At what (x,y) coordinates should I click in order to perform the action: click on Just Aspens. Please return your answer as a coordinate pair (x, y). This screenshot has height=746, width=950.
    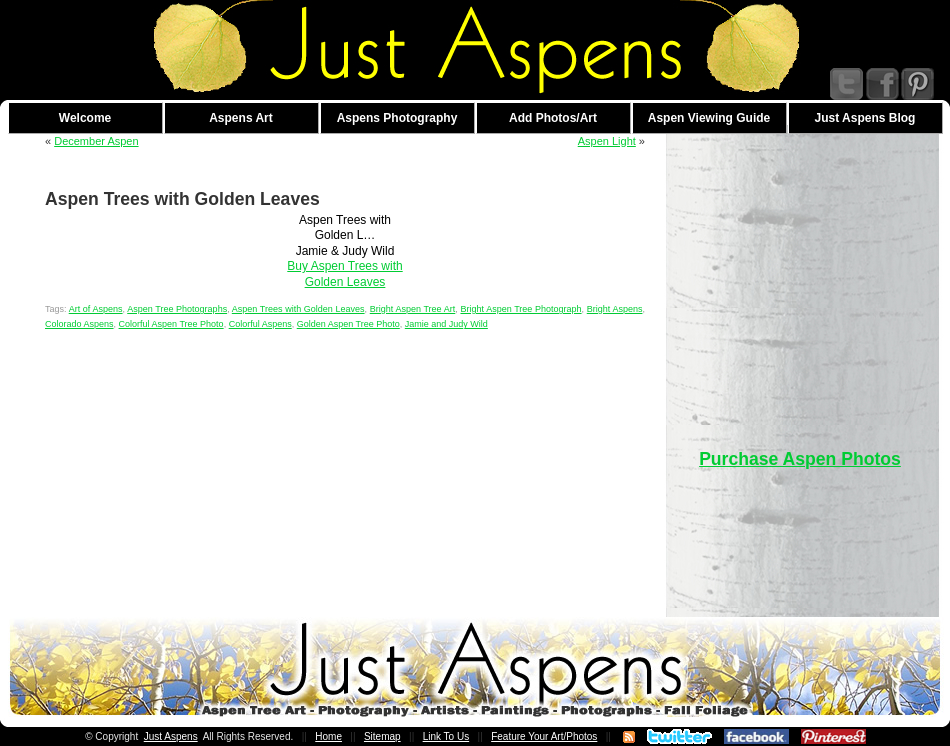
    Looking at the image, I should click on (171, 736).